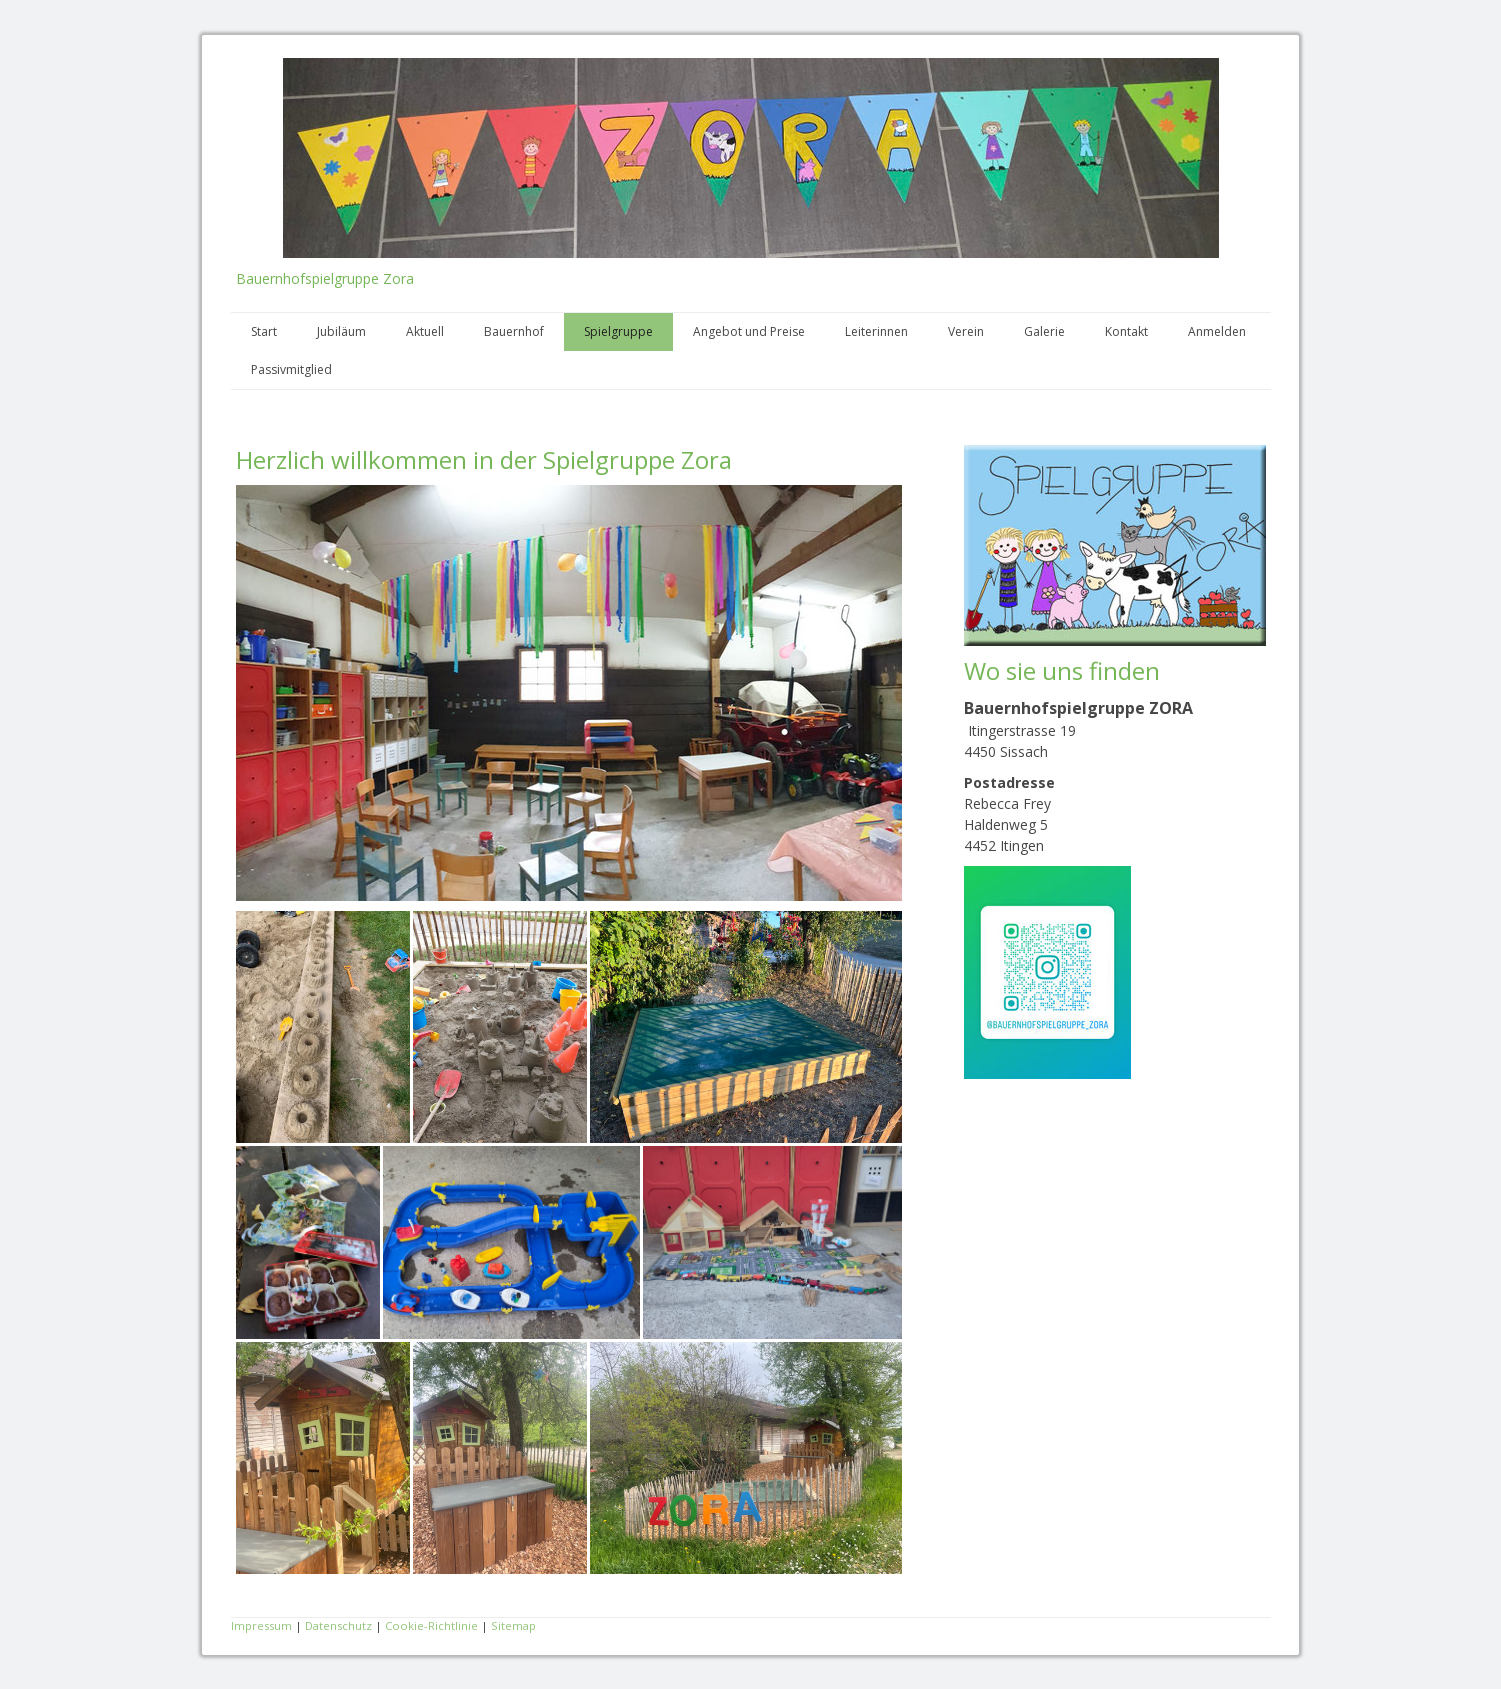 The height and width of the screenshot is (1689, 1501). Describe the element at coordinates (431, 1625) in the screenshot. I see `Cookie-Richtlinie` at that location.